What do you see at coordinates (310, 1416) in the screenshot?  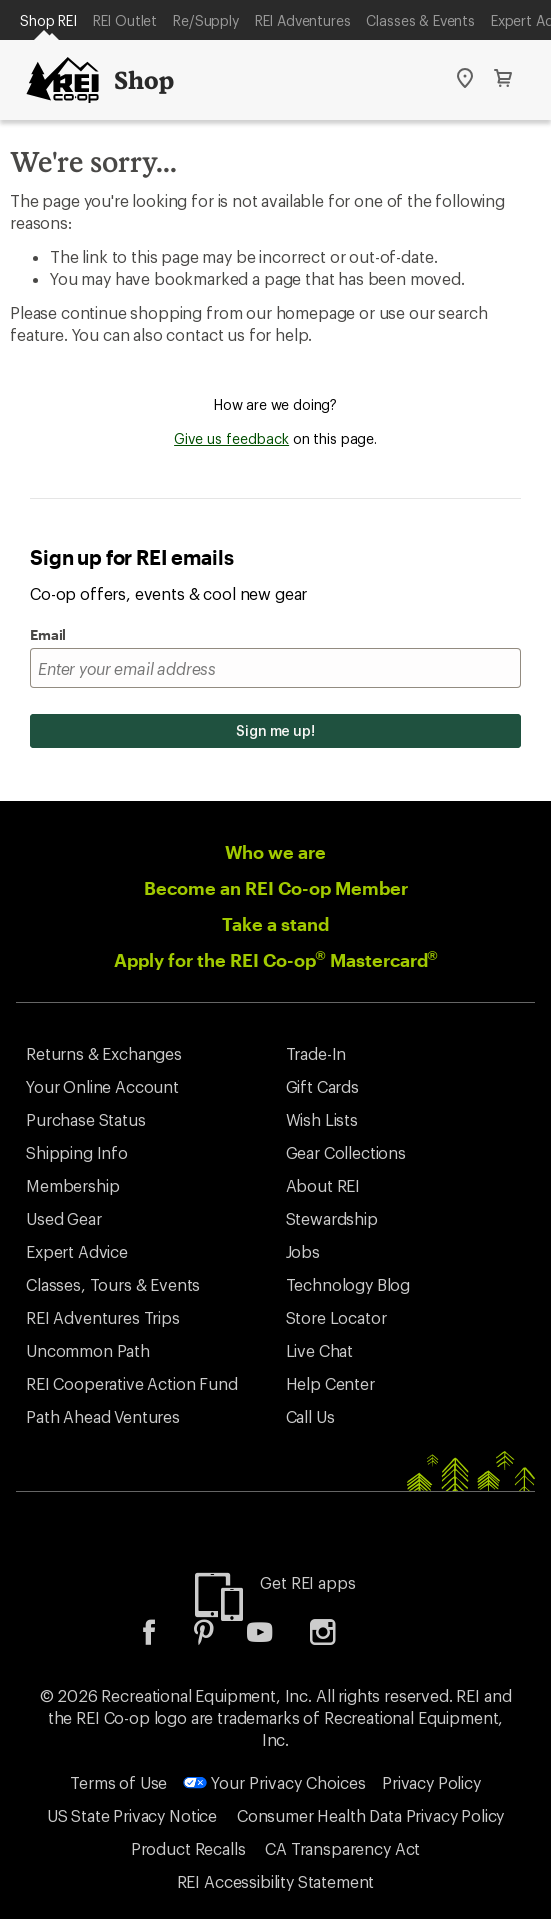 I see `Call Us` at bounding box center [310, 1416].